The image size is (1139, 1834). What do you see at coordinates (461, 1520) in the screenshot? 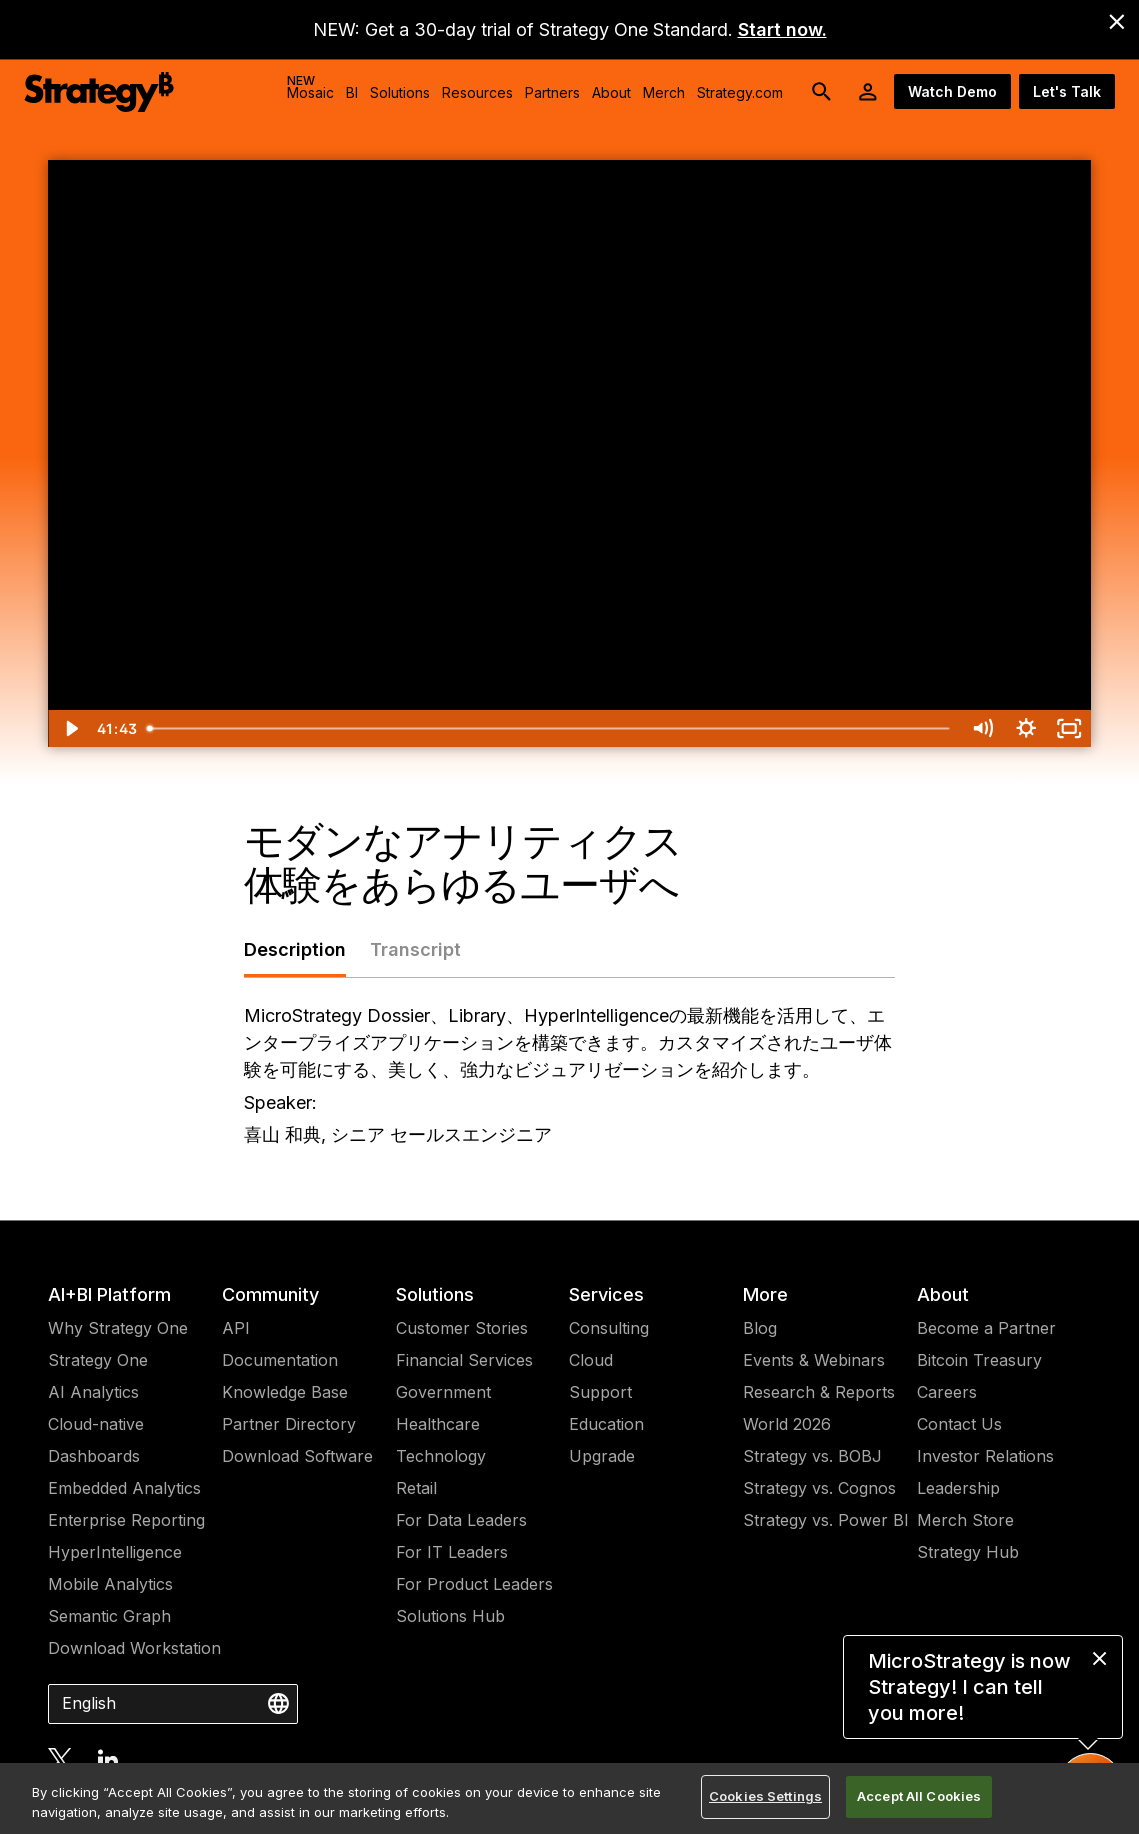
I see `For Data Leaders` at bounding box center [461, 1520].